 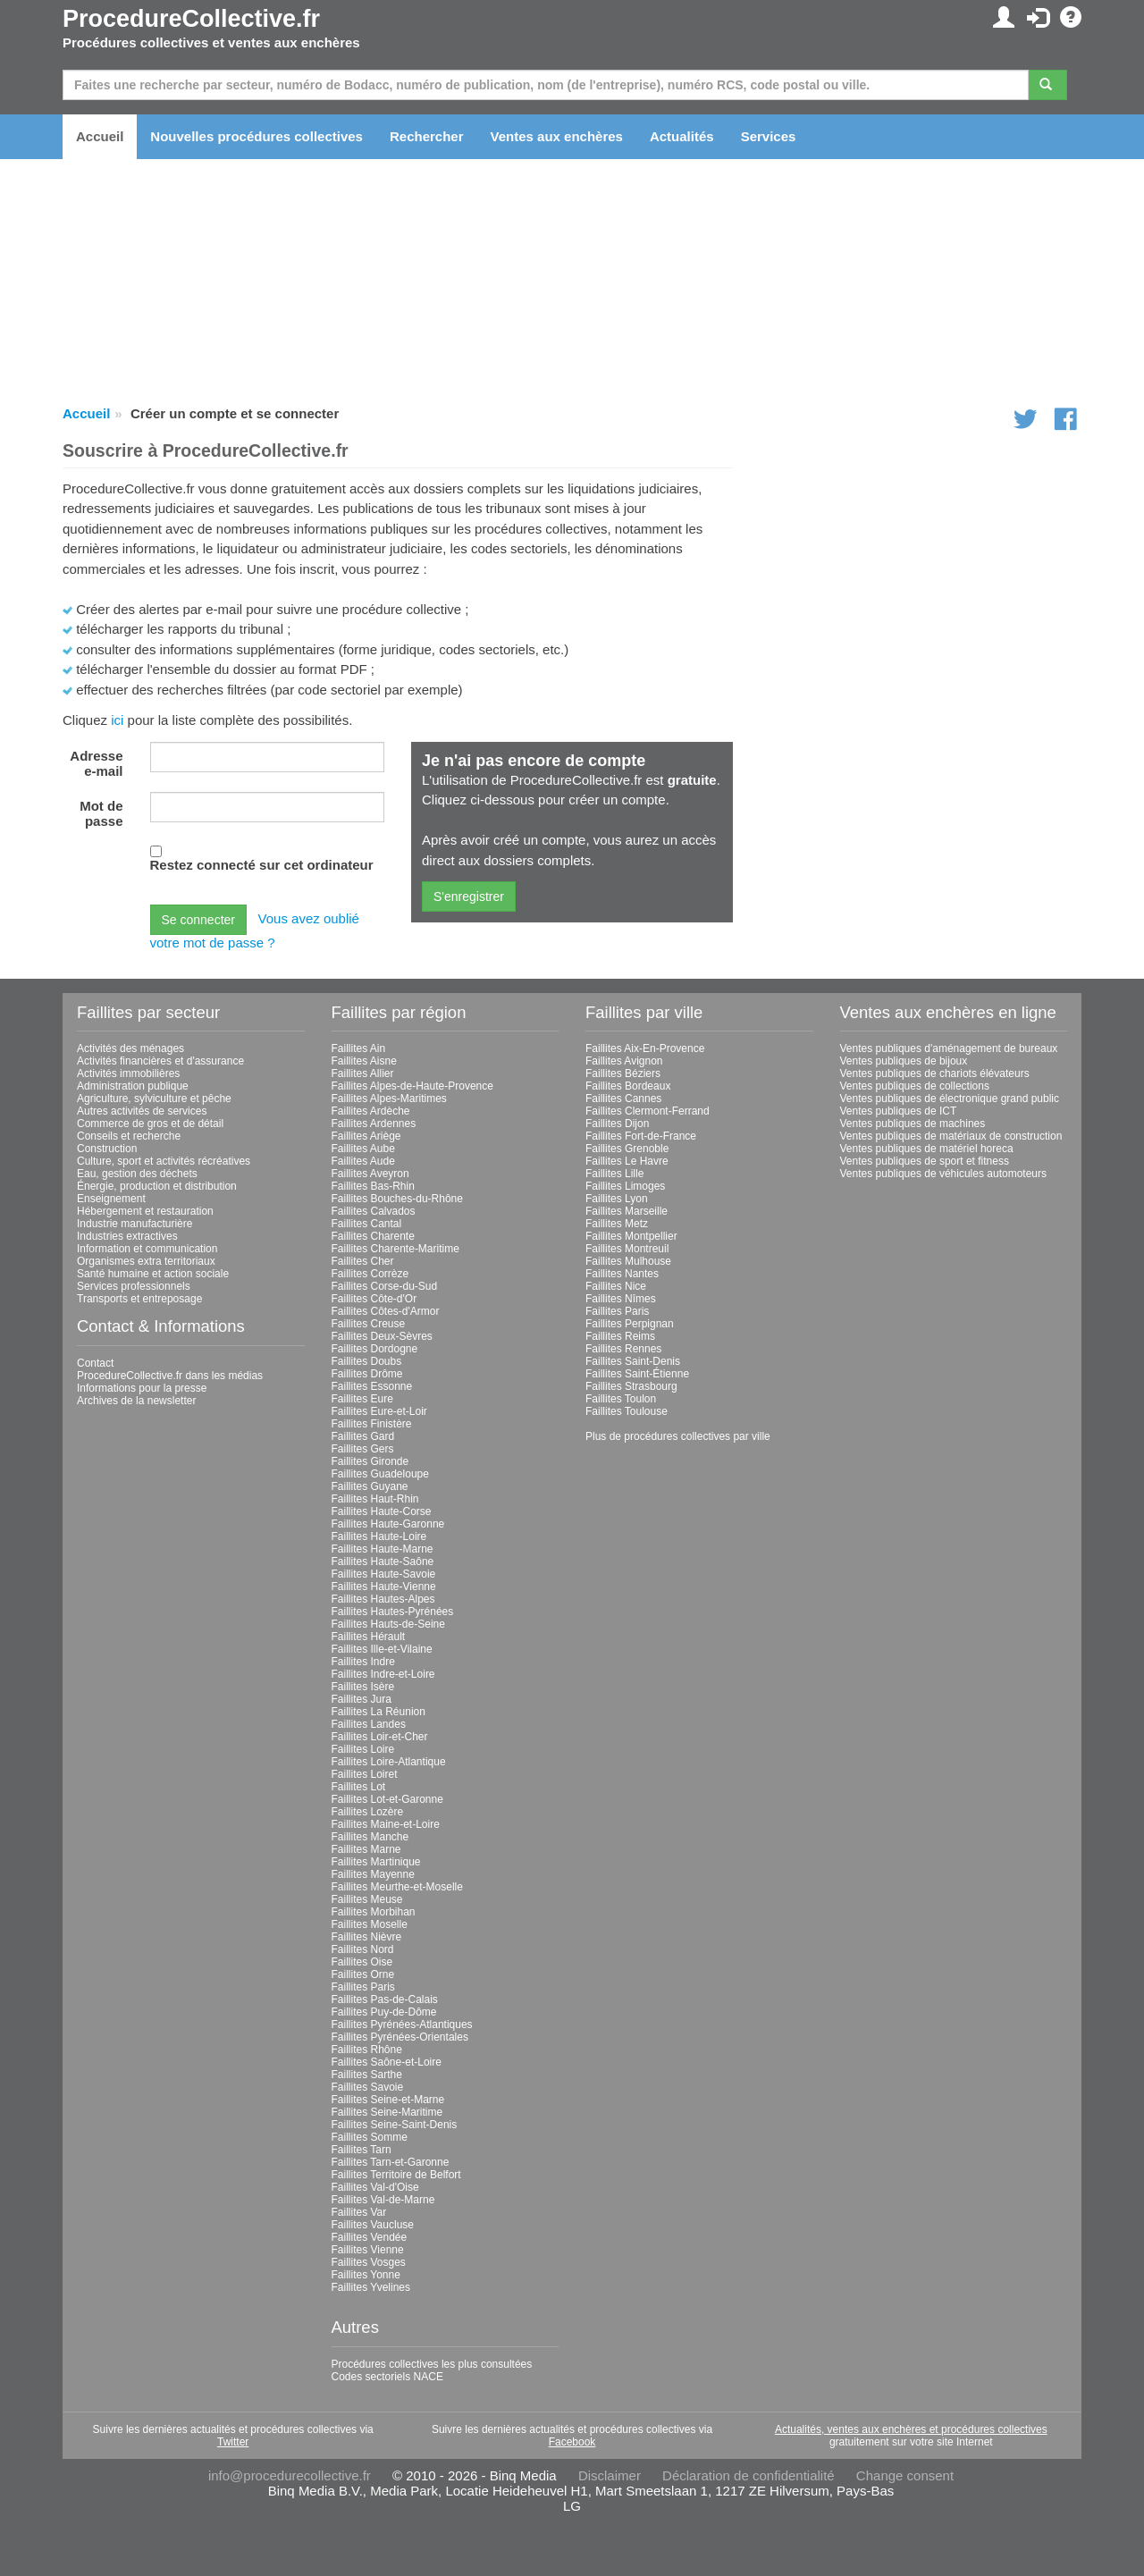 What do you see at coordinates (557, 136) in the screenshot?
I see `Ventes aux enchères` at bounding box center [557, 136].